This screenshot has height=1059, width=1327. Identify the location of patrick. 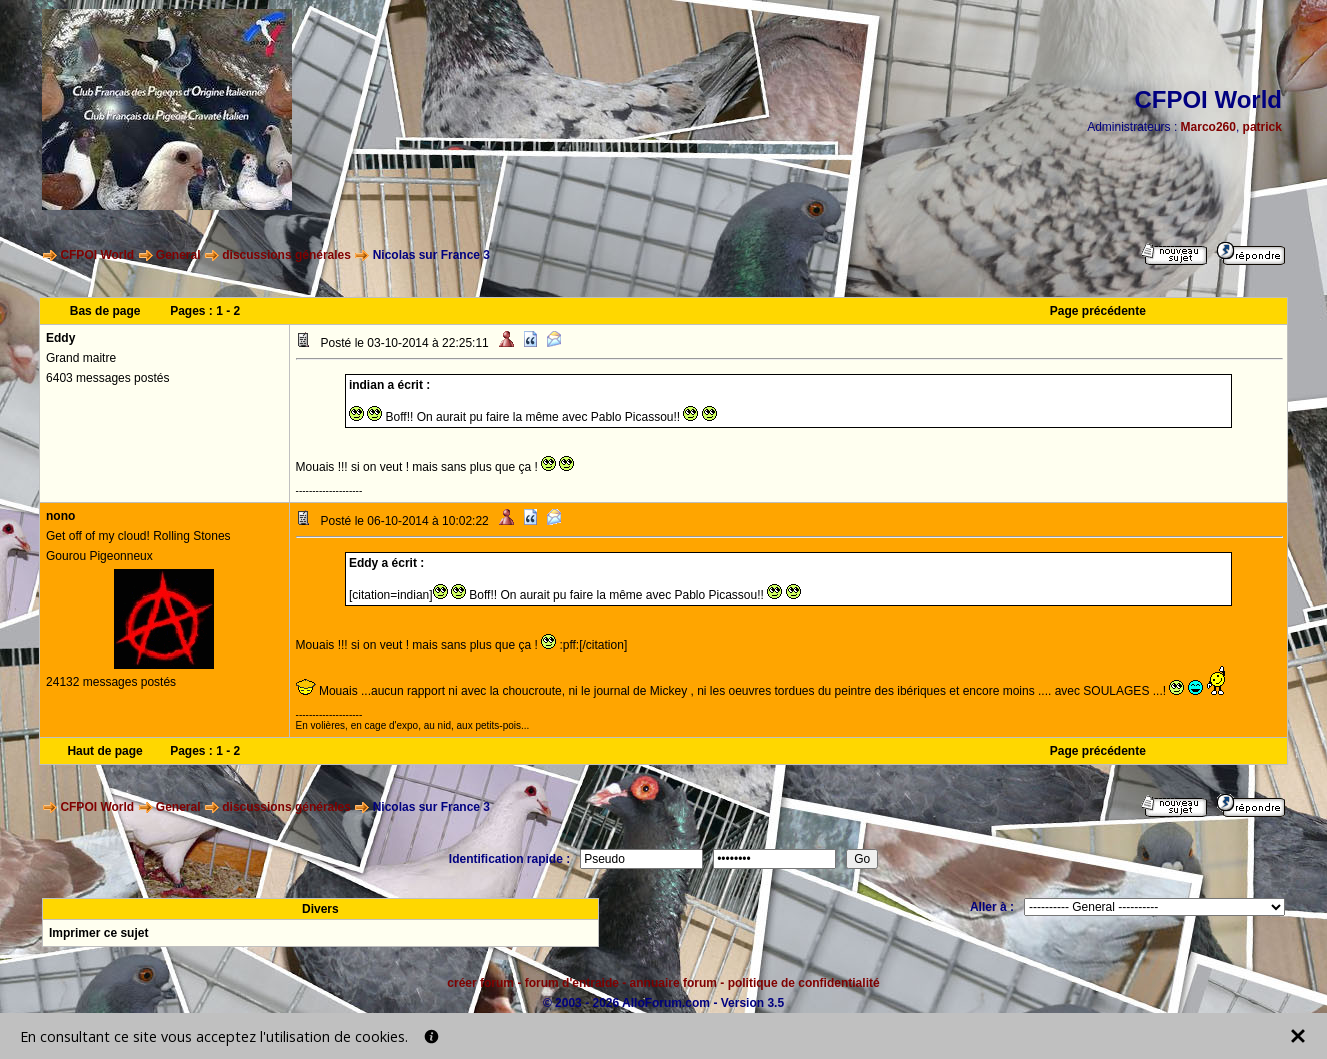
(1262, 127).